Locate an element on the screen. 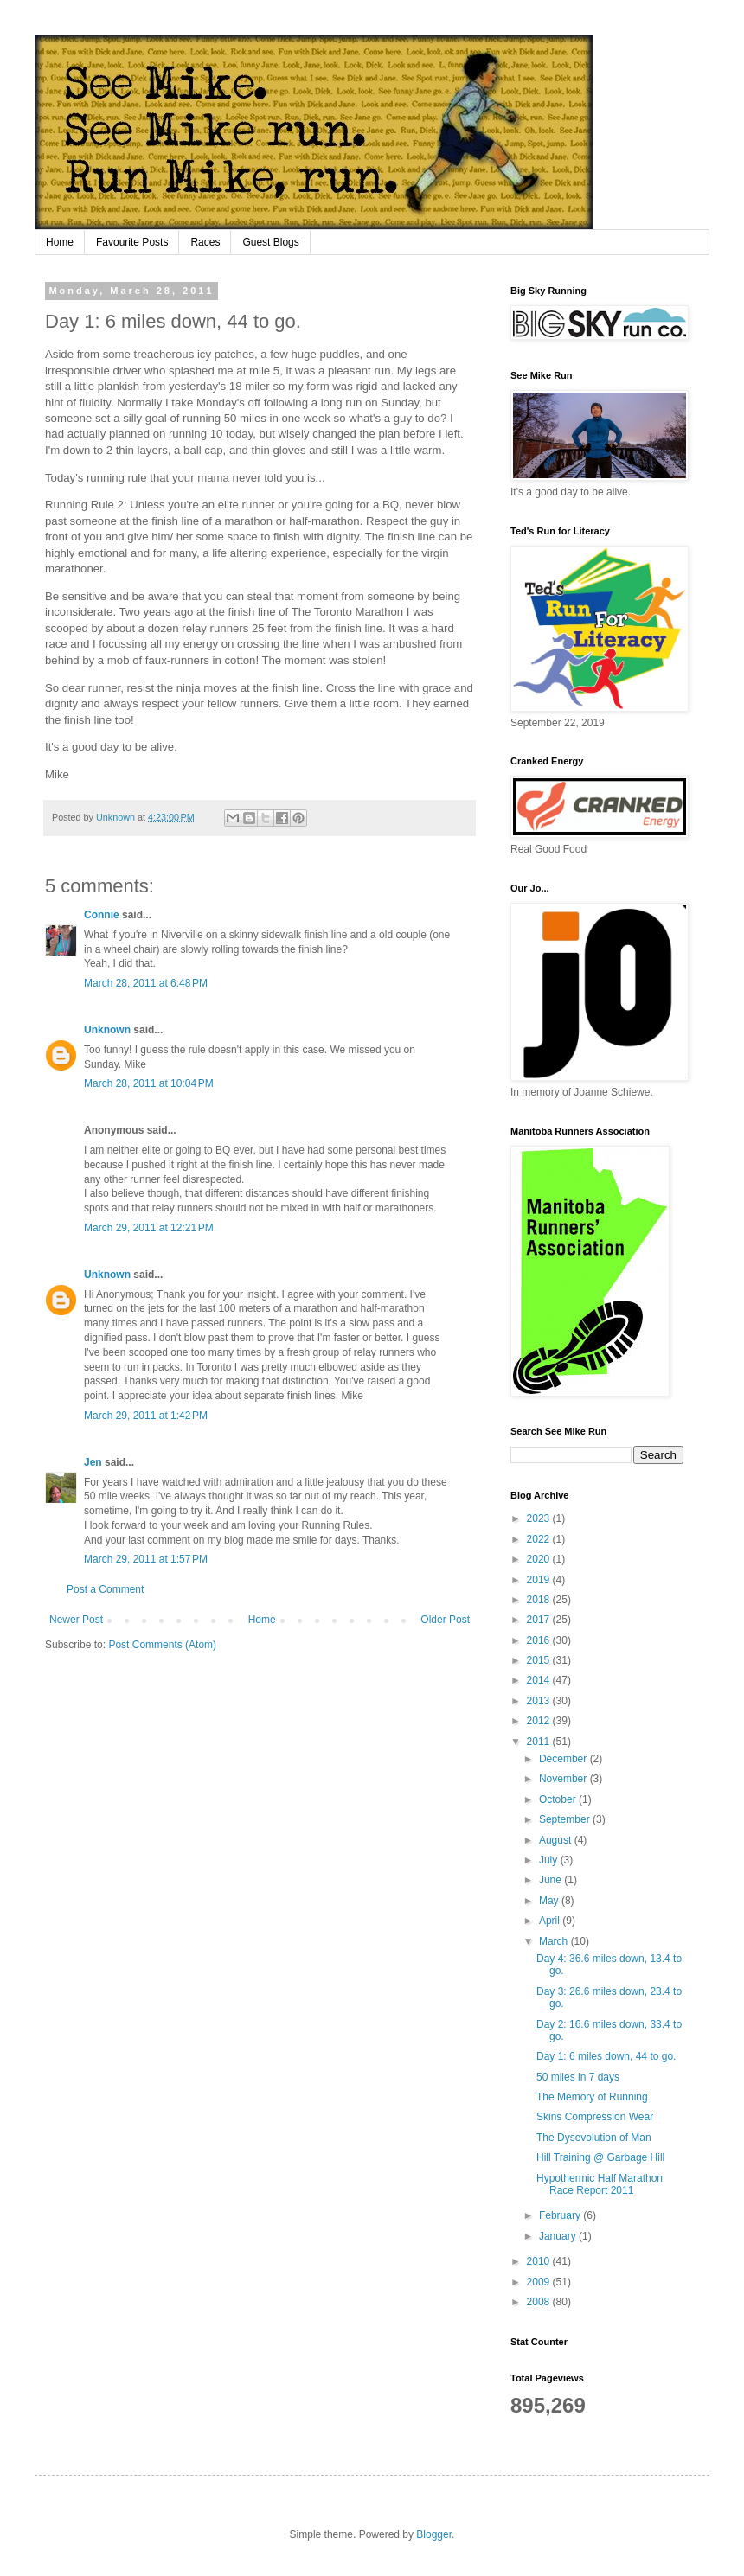 The image size is (744, 2576). November is located at coordinates (564, 1779).